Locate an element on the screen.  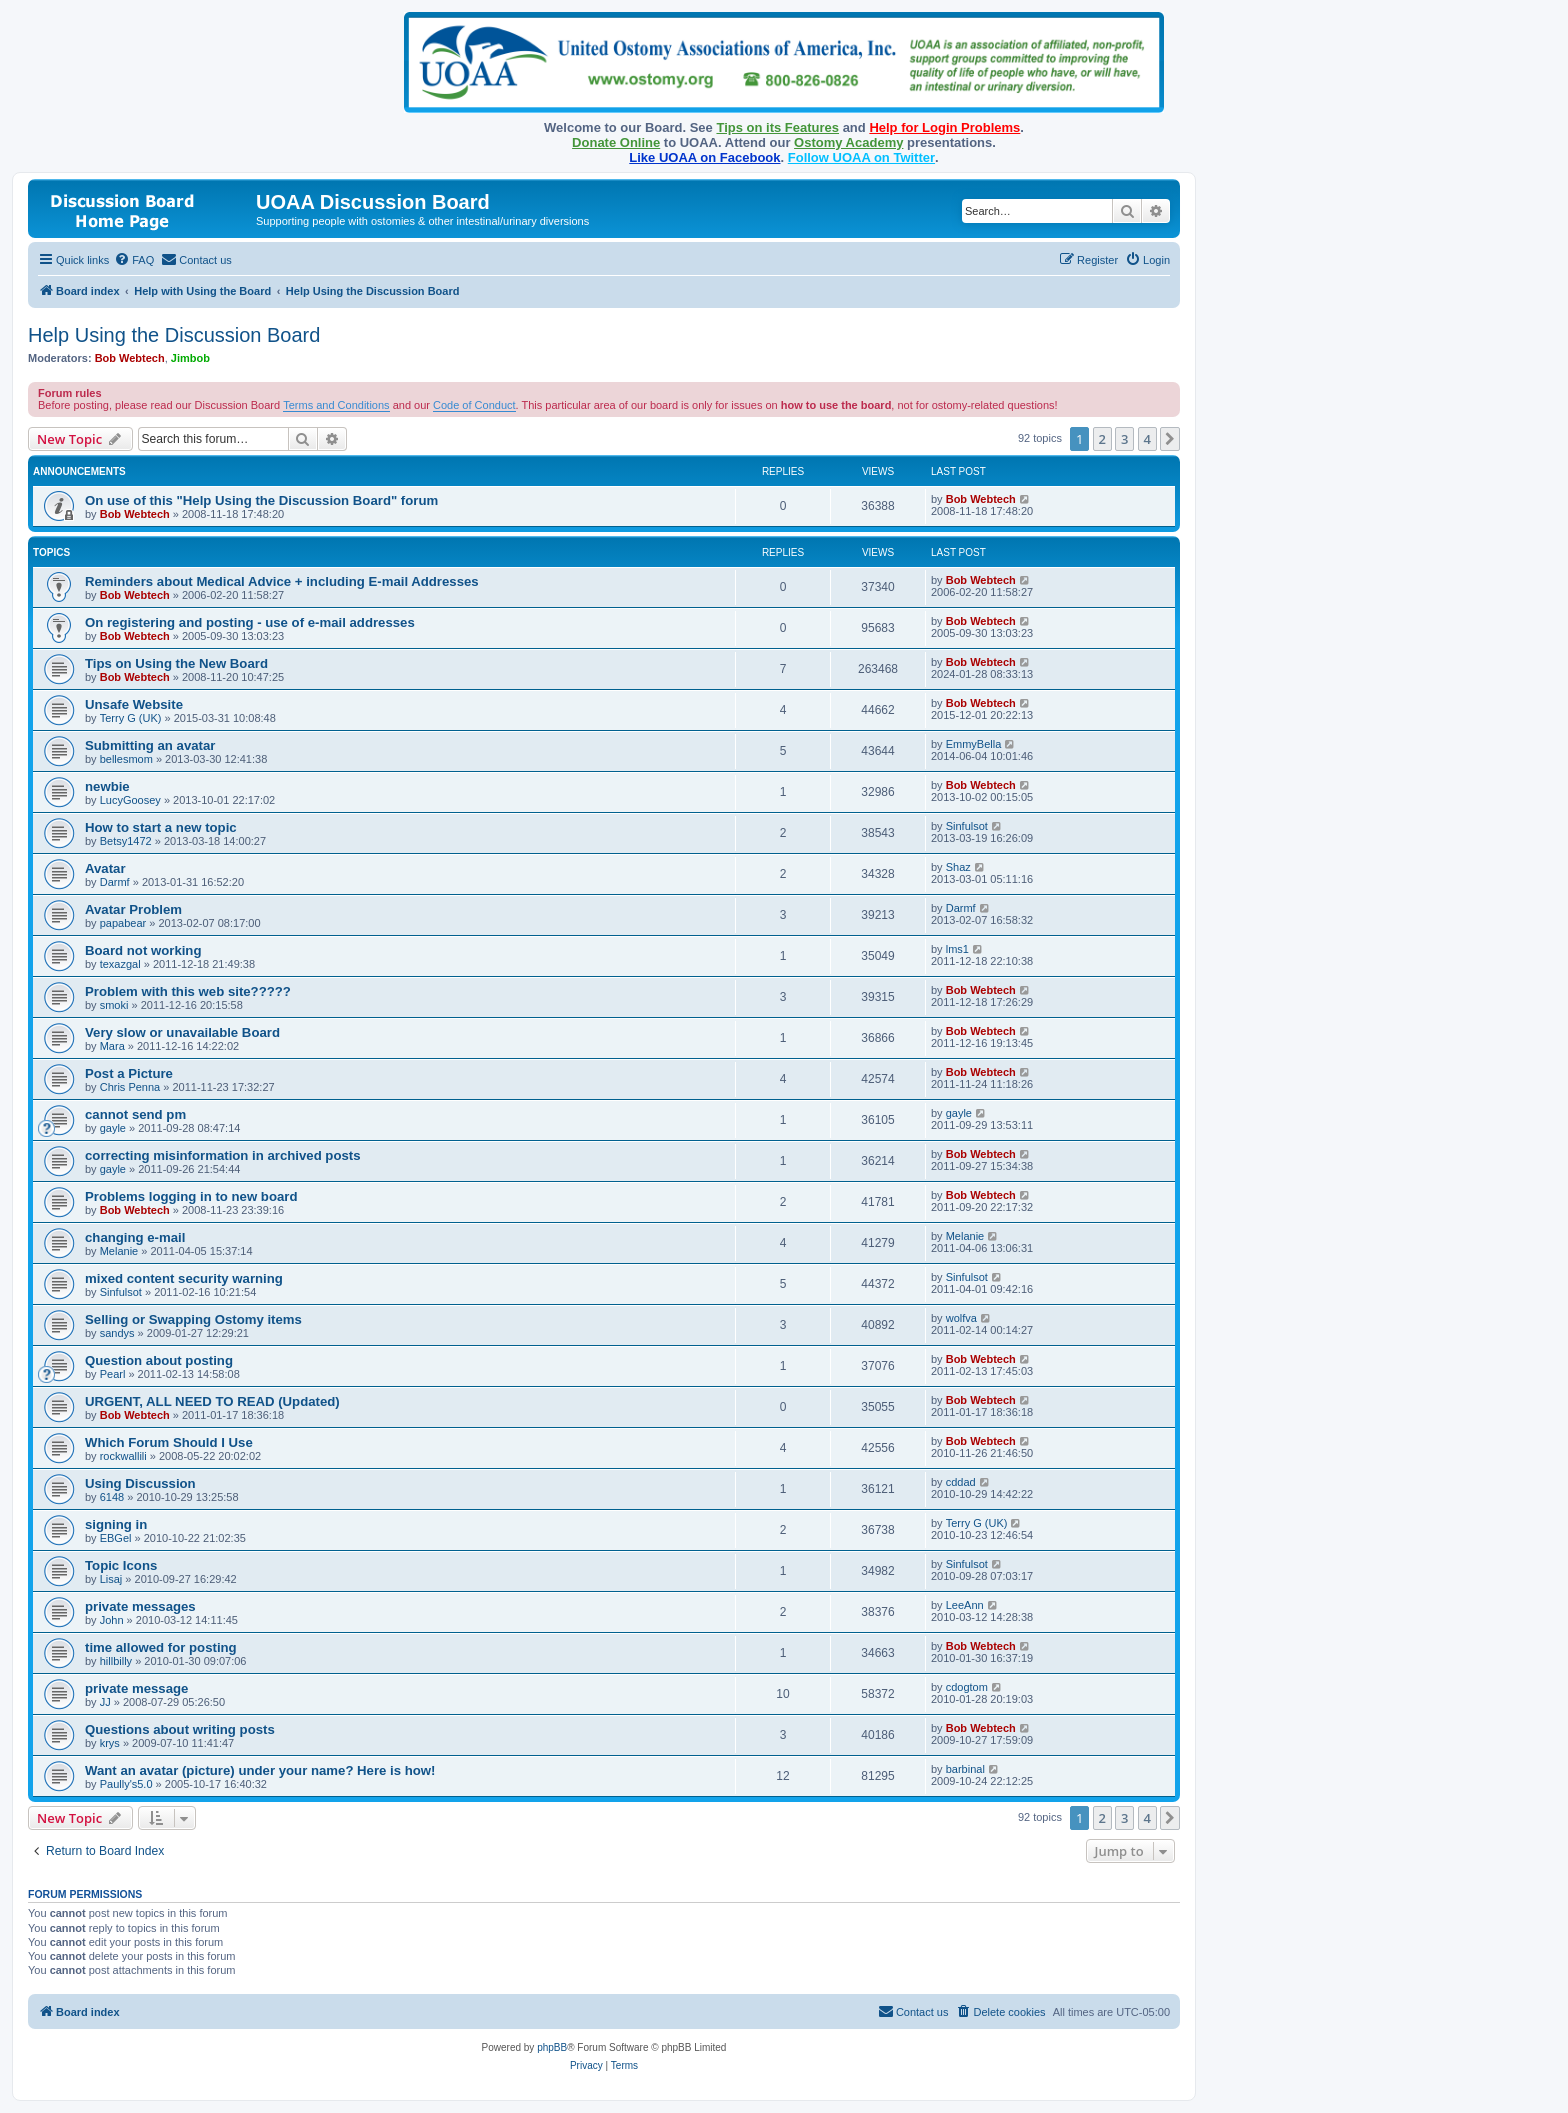
lms1 is located at coordinates (957, 949).